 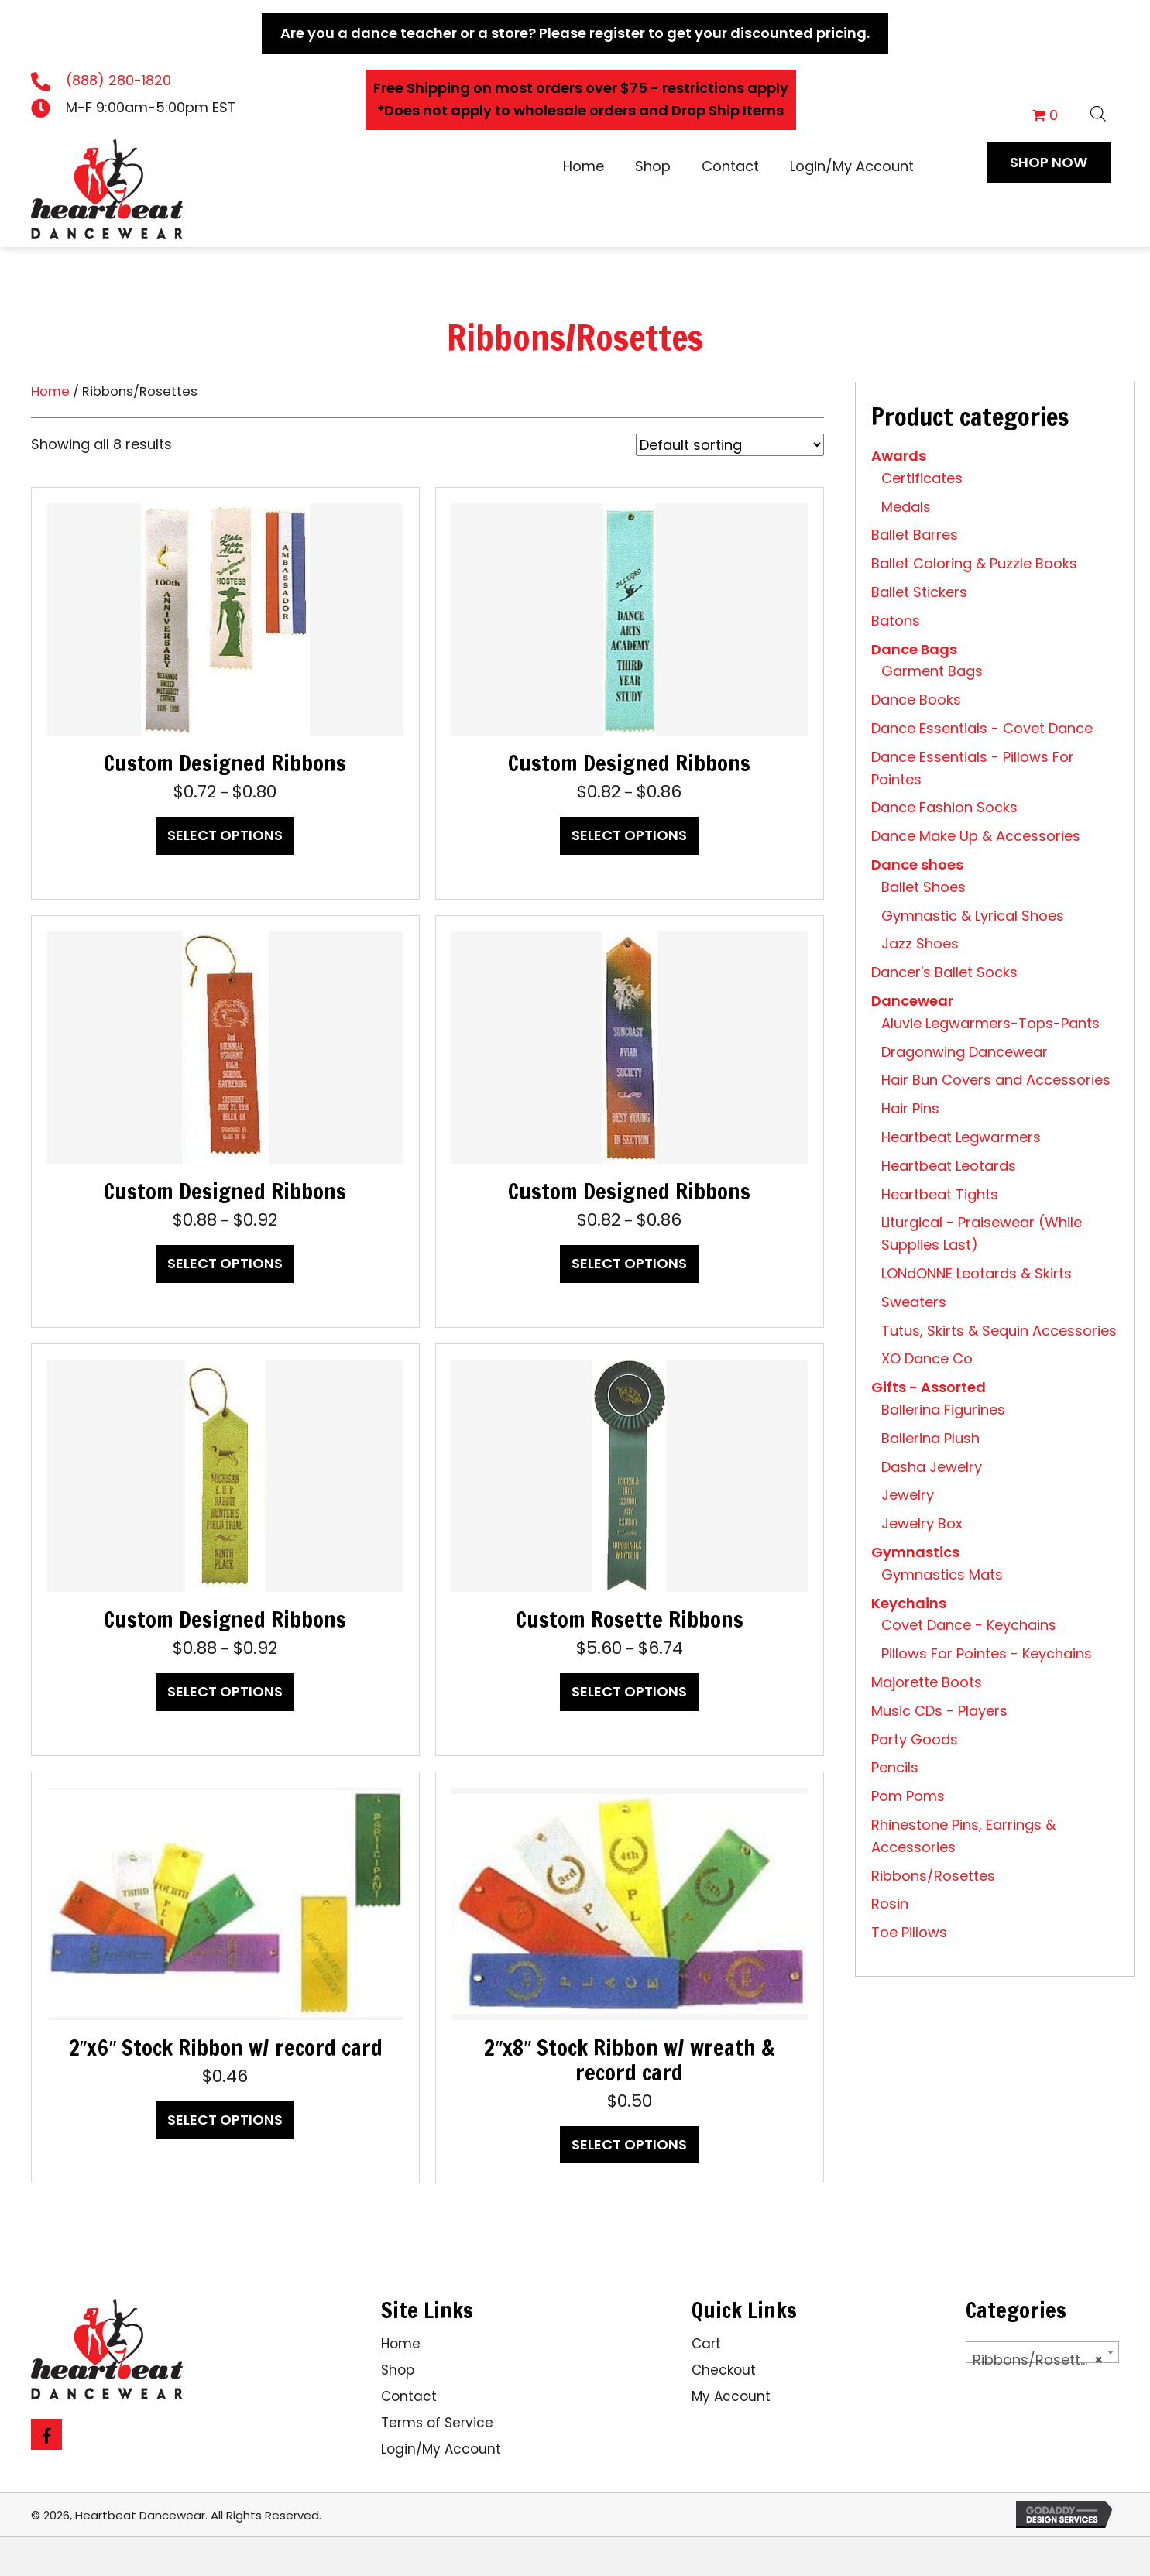 What do you see at coordinates (138, 81) in the screenshot?
I see `[Go to tel:18882801820]` at bounding box center [138, 81].